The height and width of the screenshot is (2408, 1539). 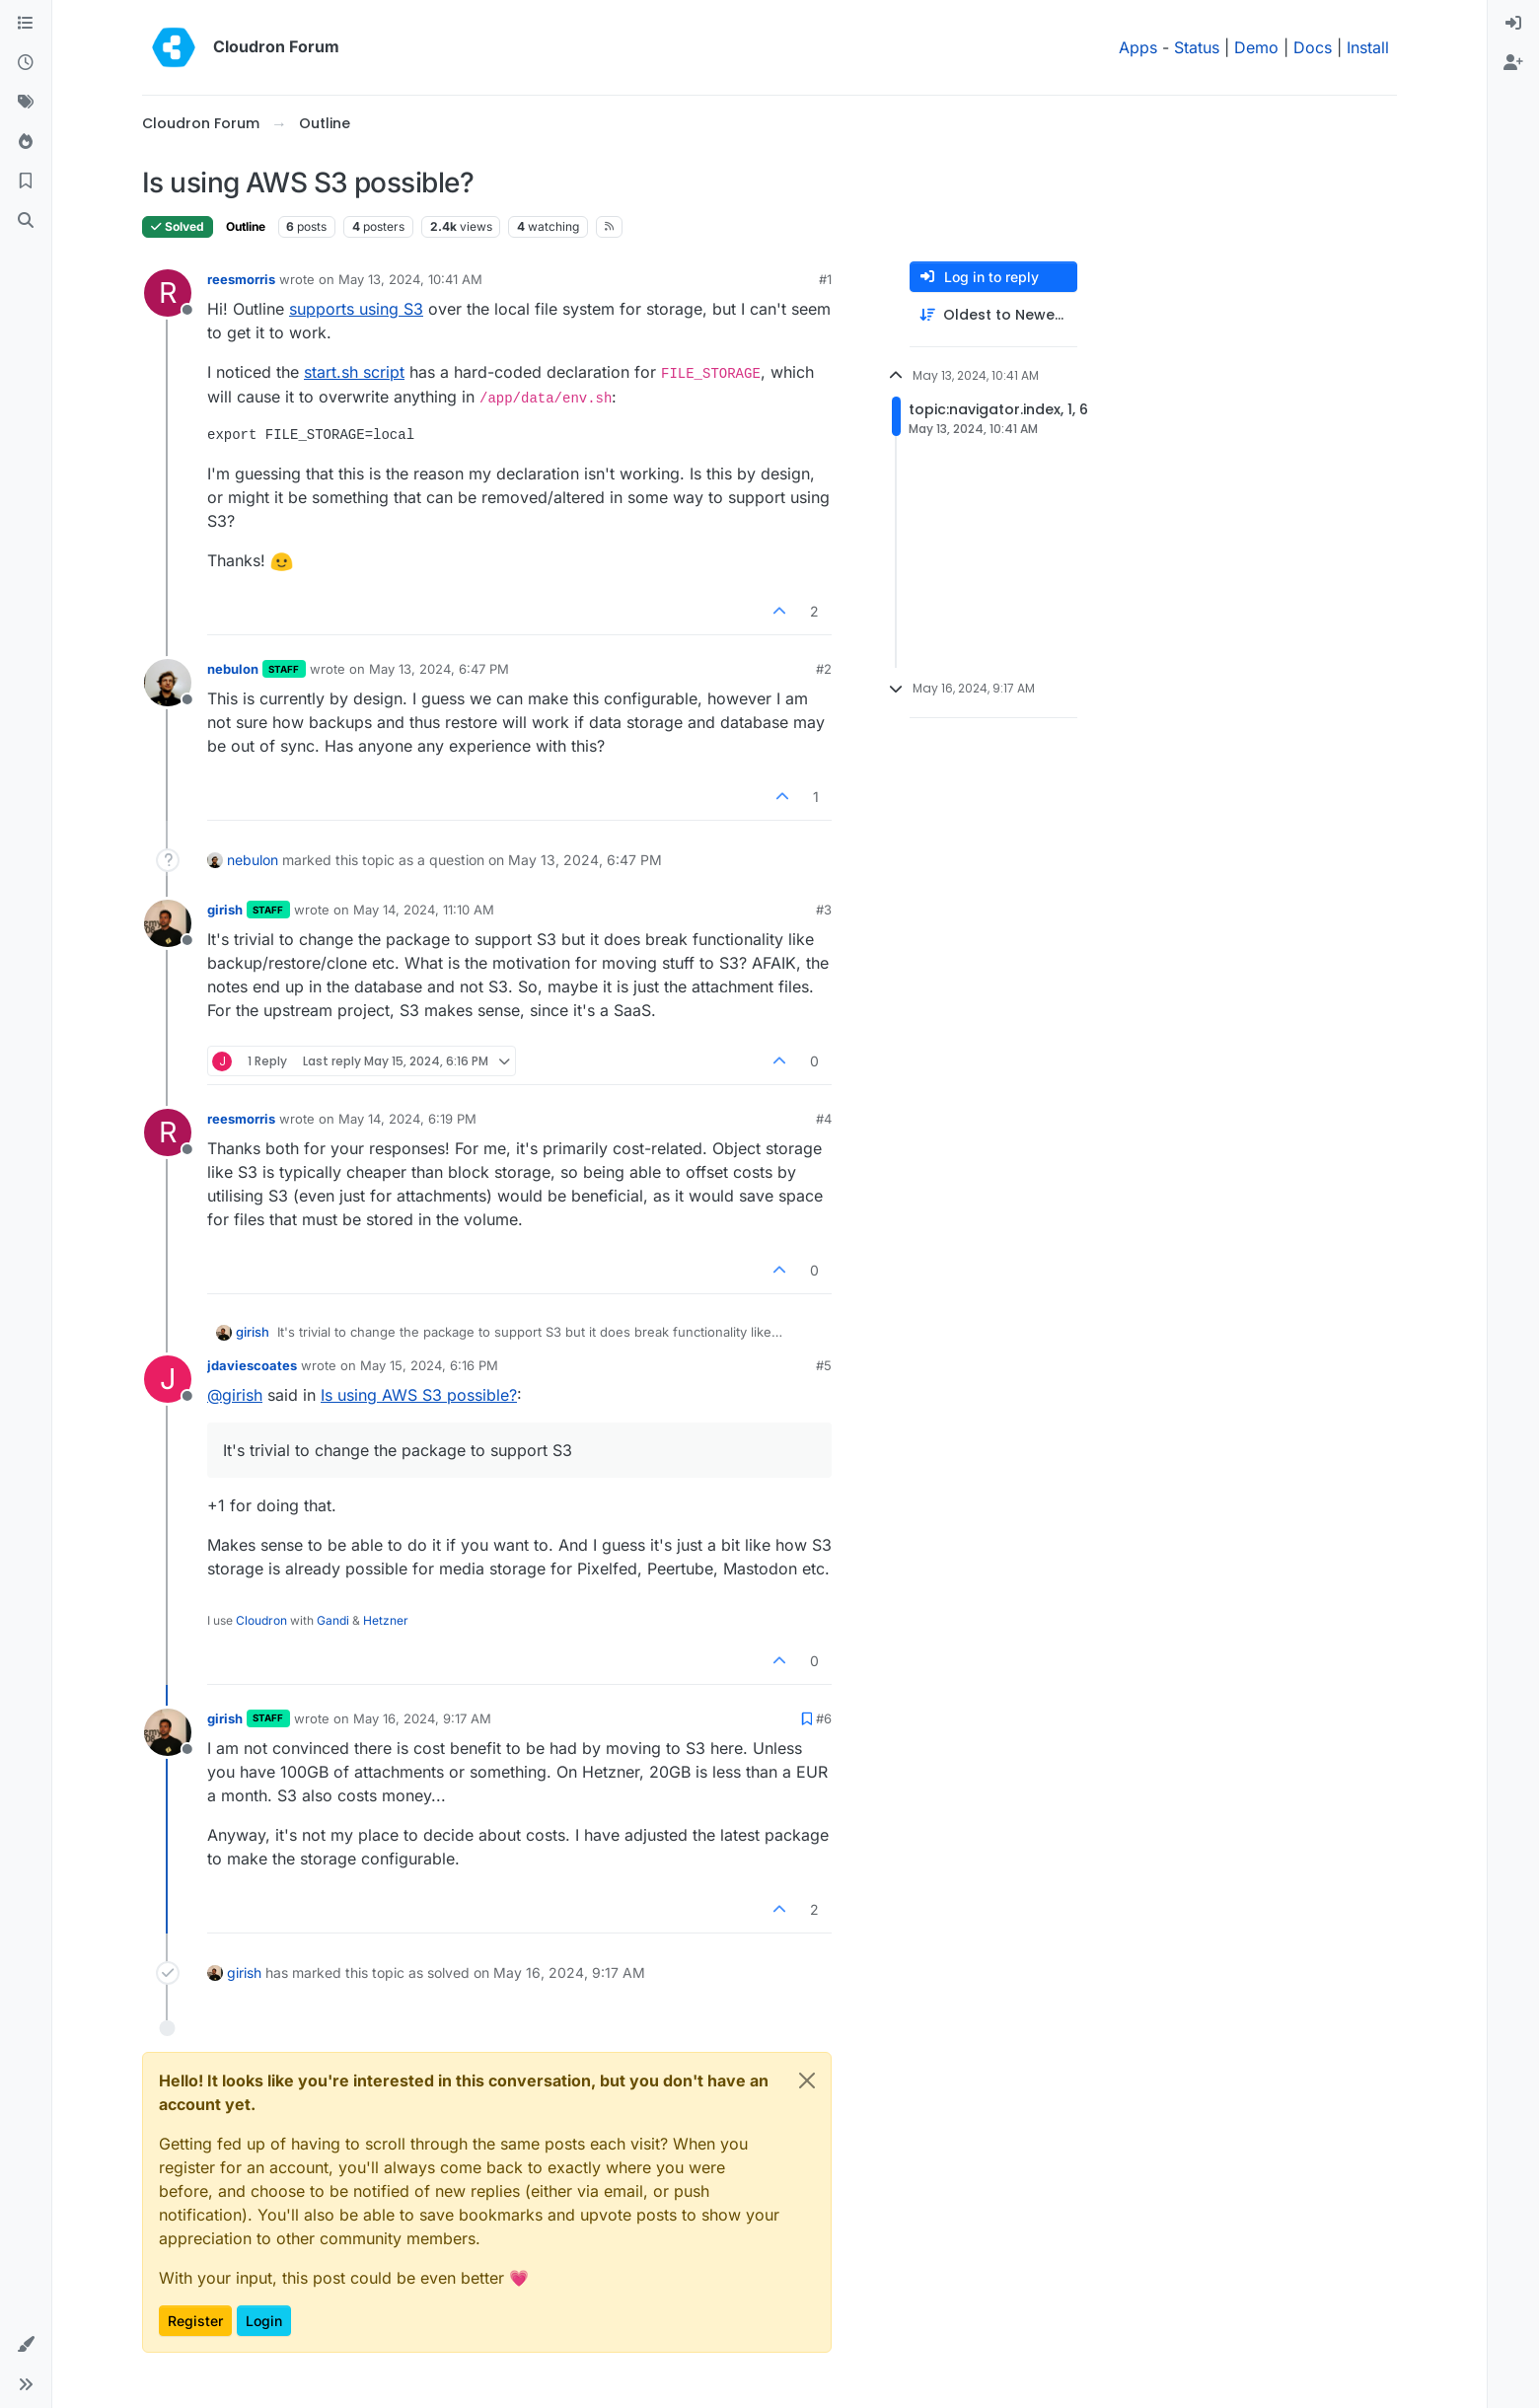 I want to click on #3, so click(x=824, y=909).